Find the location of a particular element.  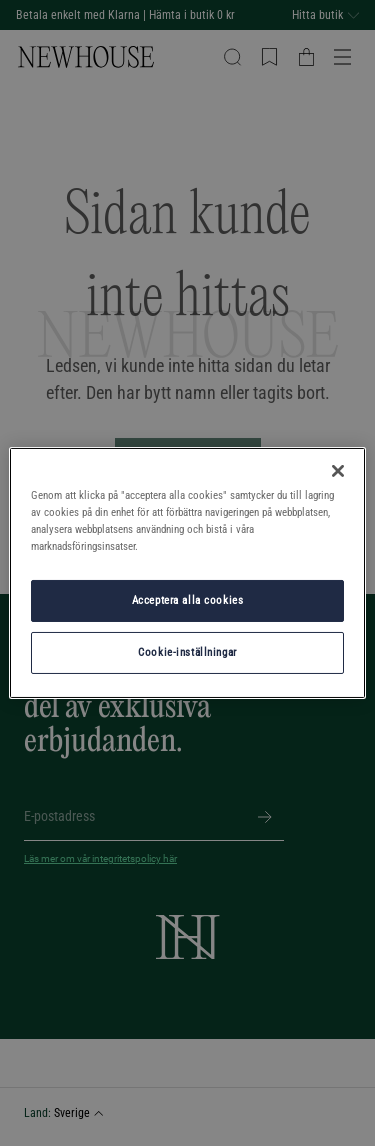

[Stäng] is located at coordinates (338, 471).